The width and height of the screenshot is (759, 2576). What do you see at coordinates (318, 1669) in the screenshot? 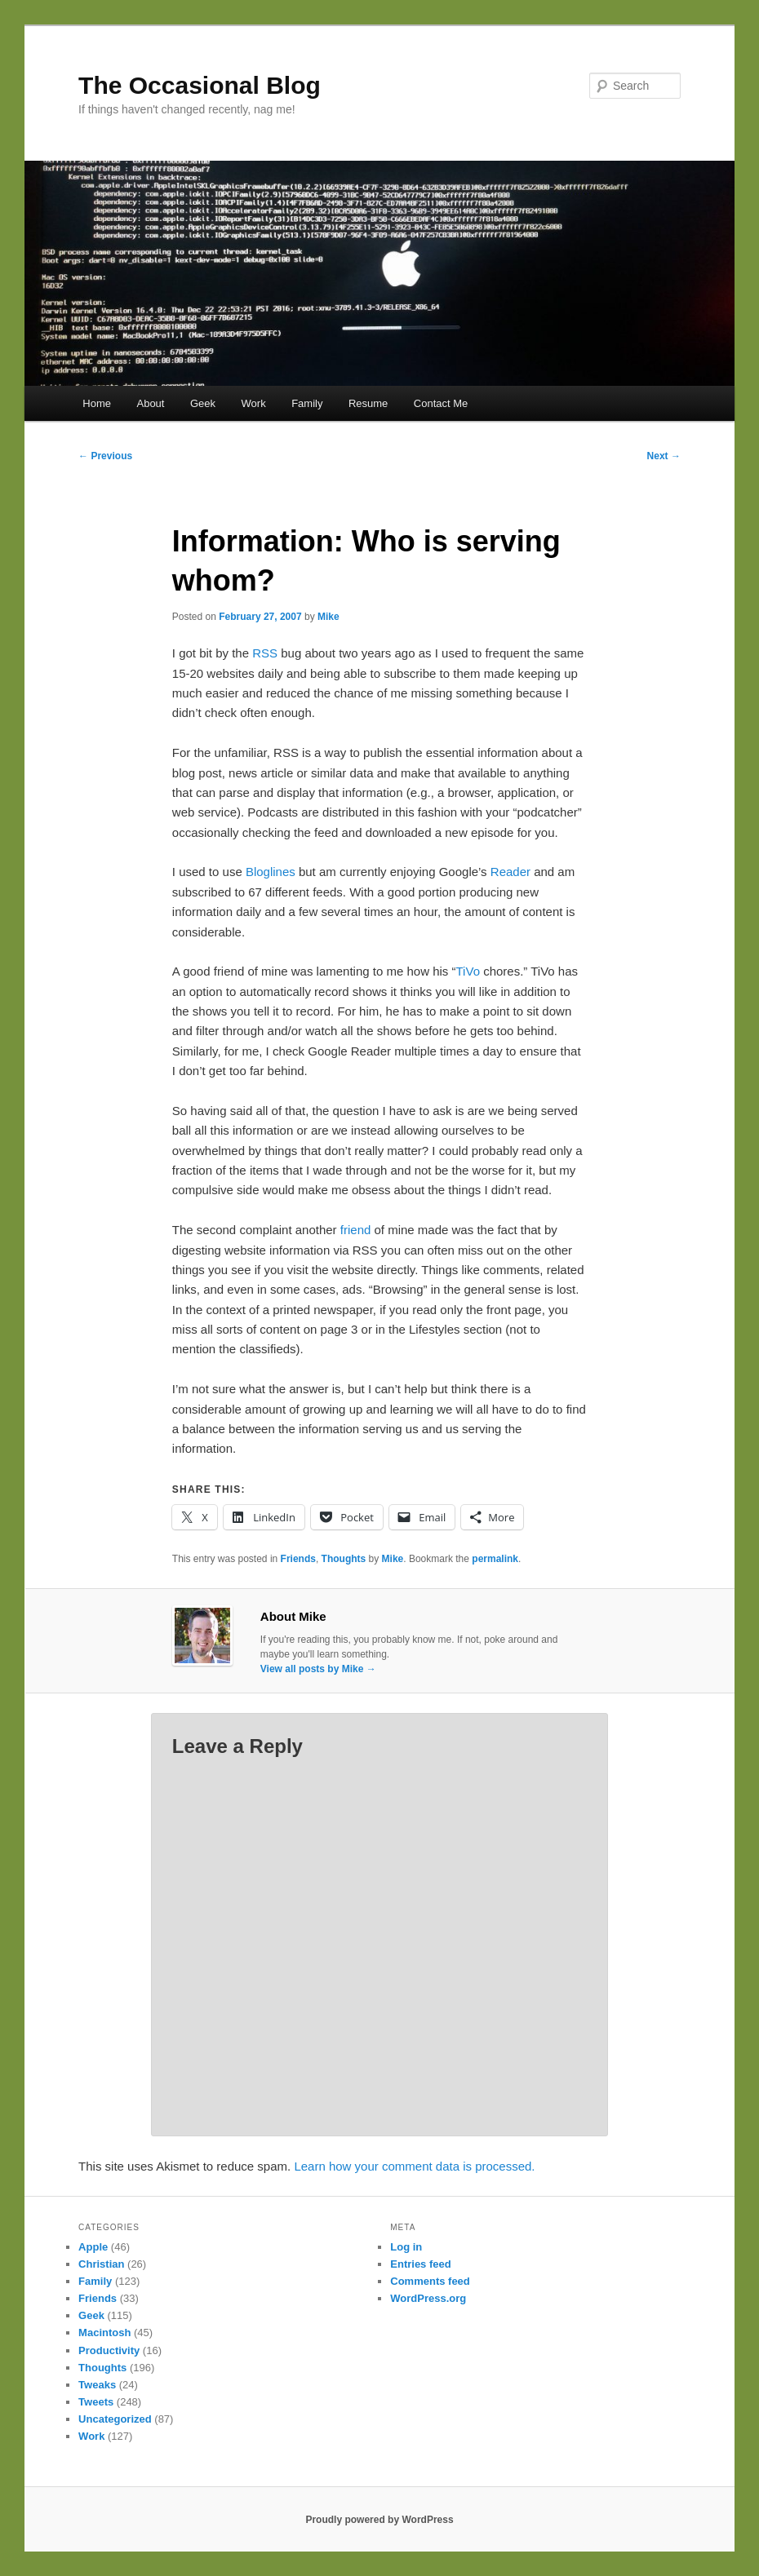
I see `View all posts by Mike` at bounding box center [318, 1669].